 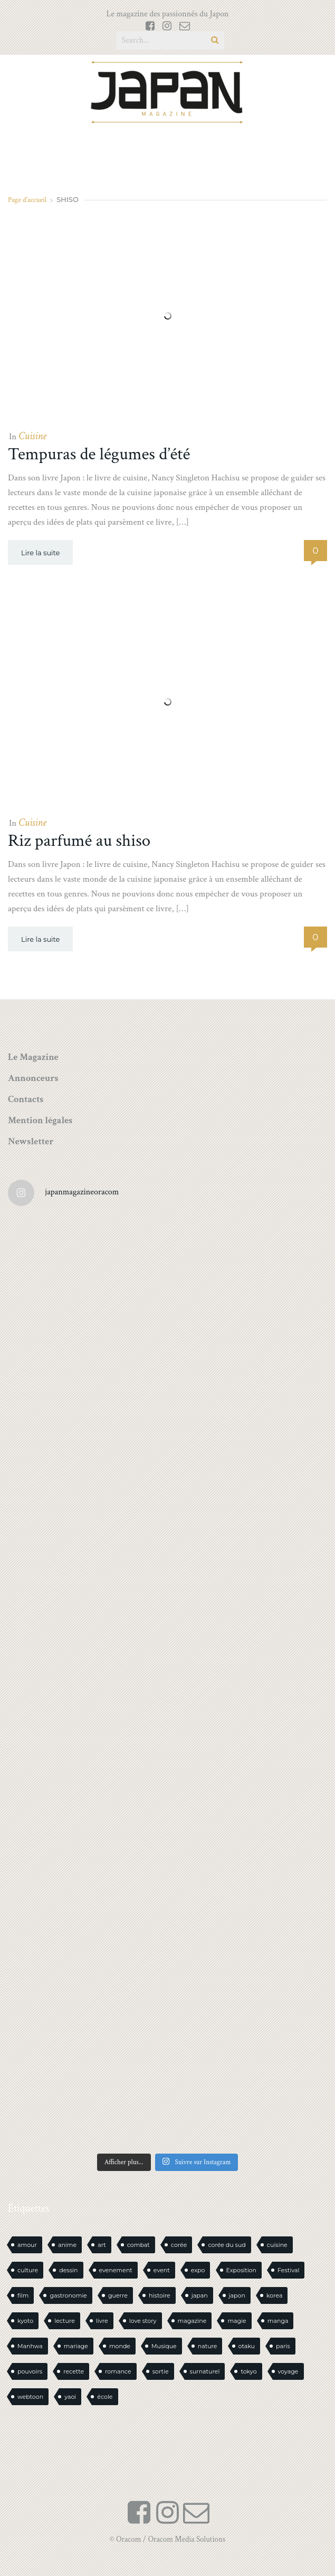 I want to click on expo [expo (104 éléments)], so click(x=198, y=2270).